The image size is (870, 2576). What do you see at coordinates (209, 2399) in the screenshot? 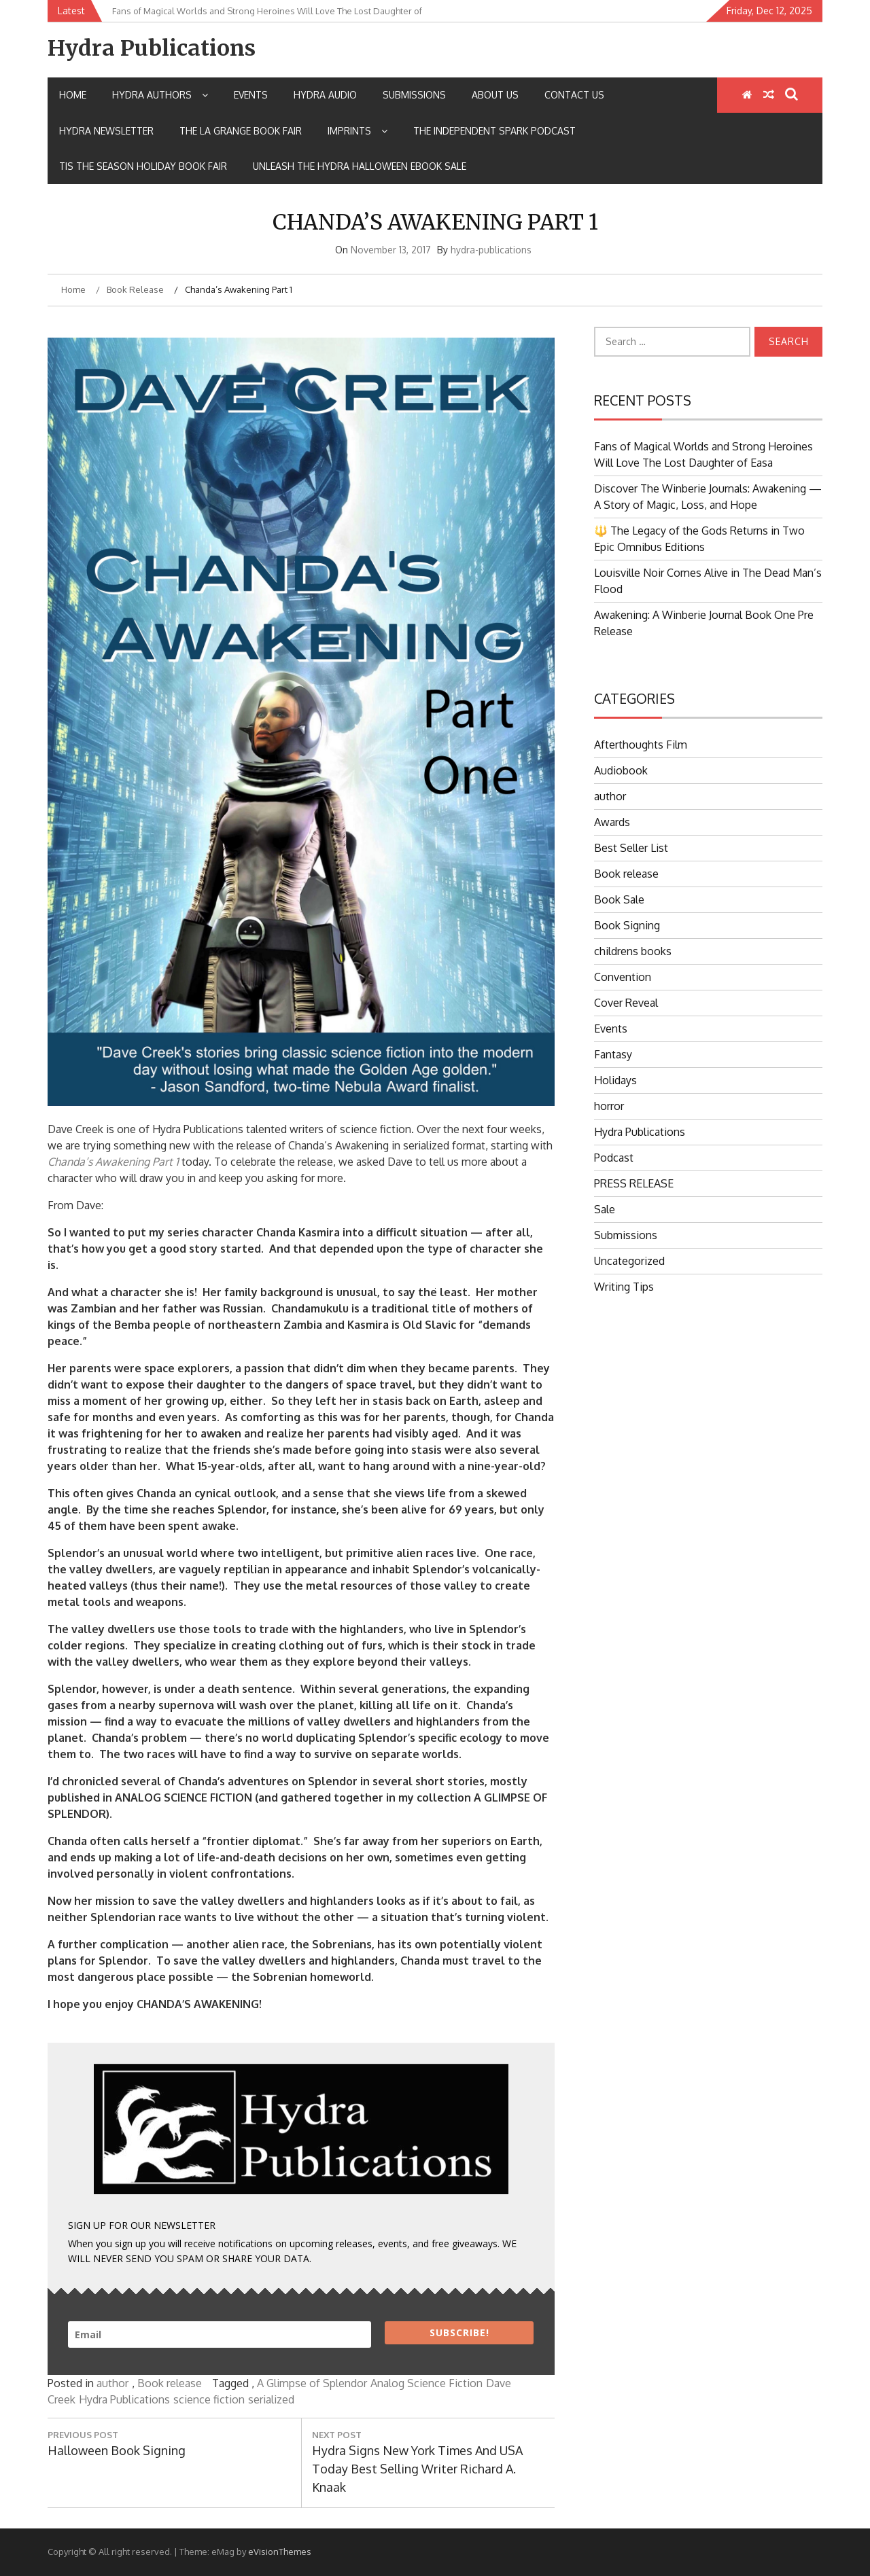
I see `science fiction` at bounding box center [209, 2399].